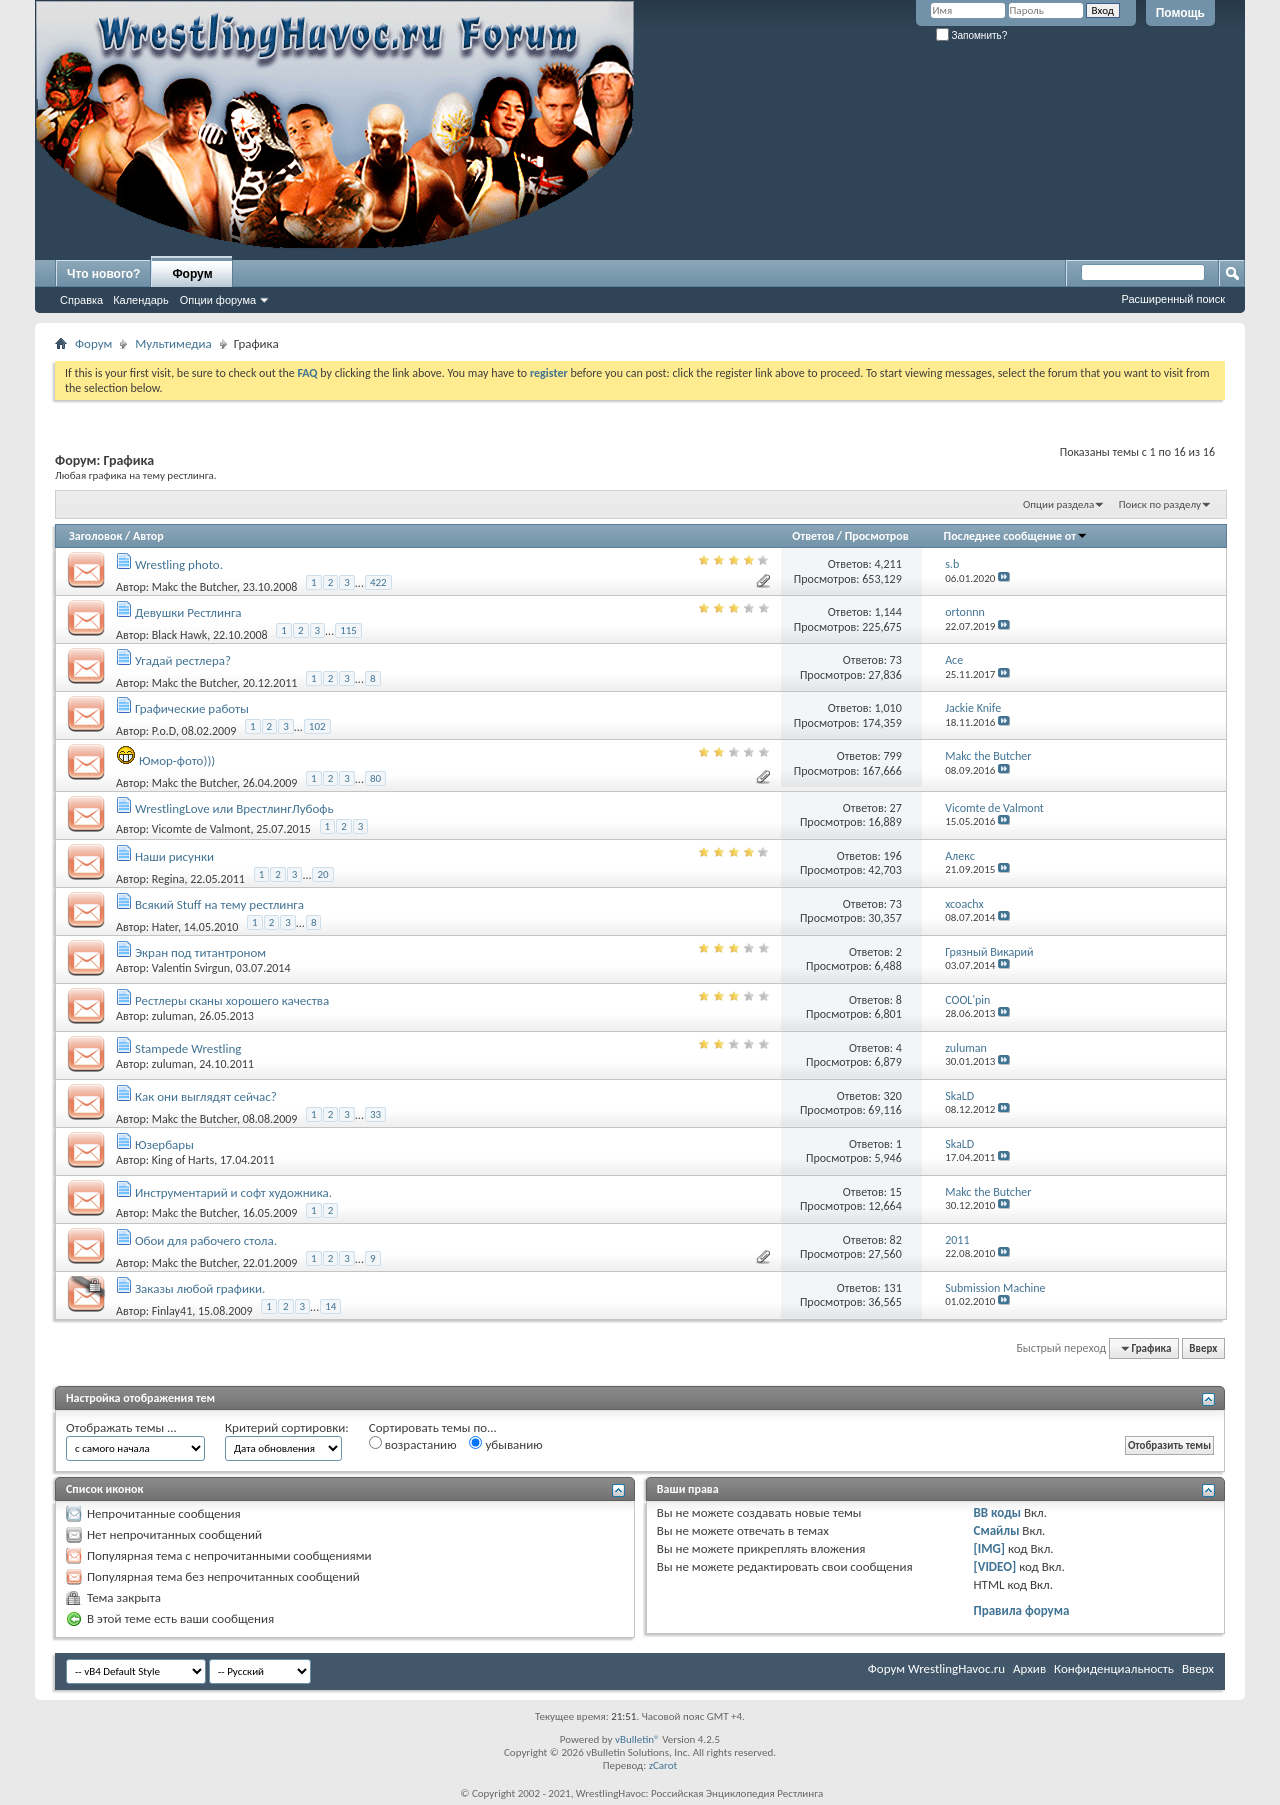  What do you see at coordinates (218, 300) in the screenshot?
I see `Опции форума` at bounding box center [218, 300].